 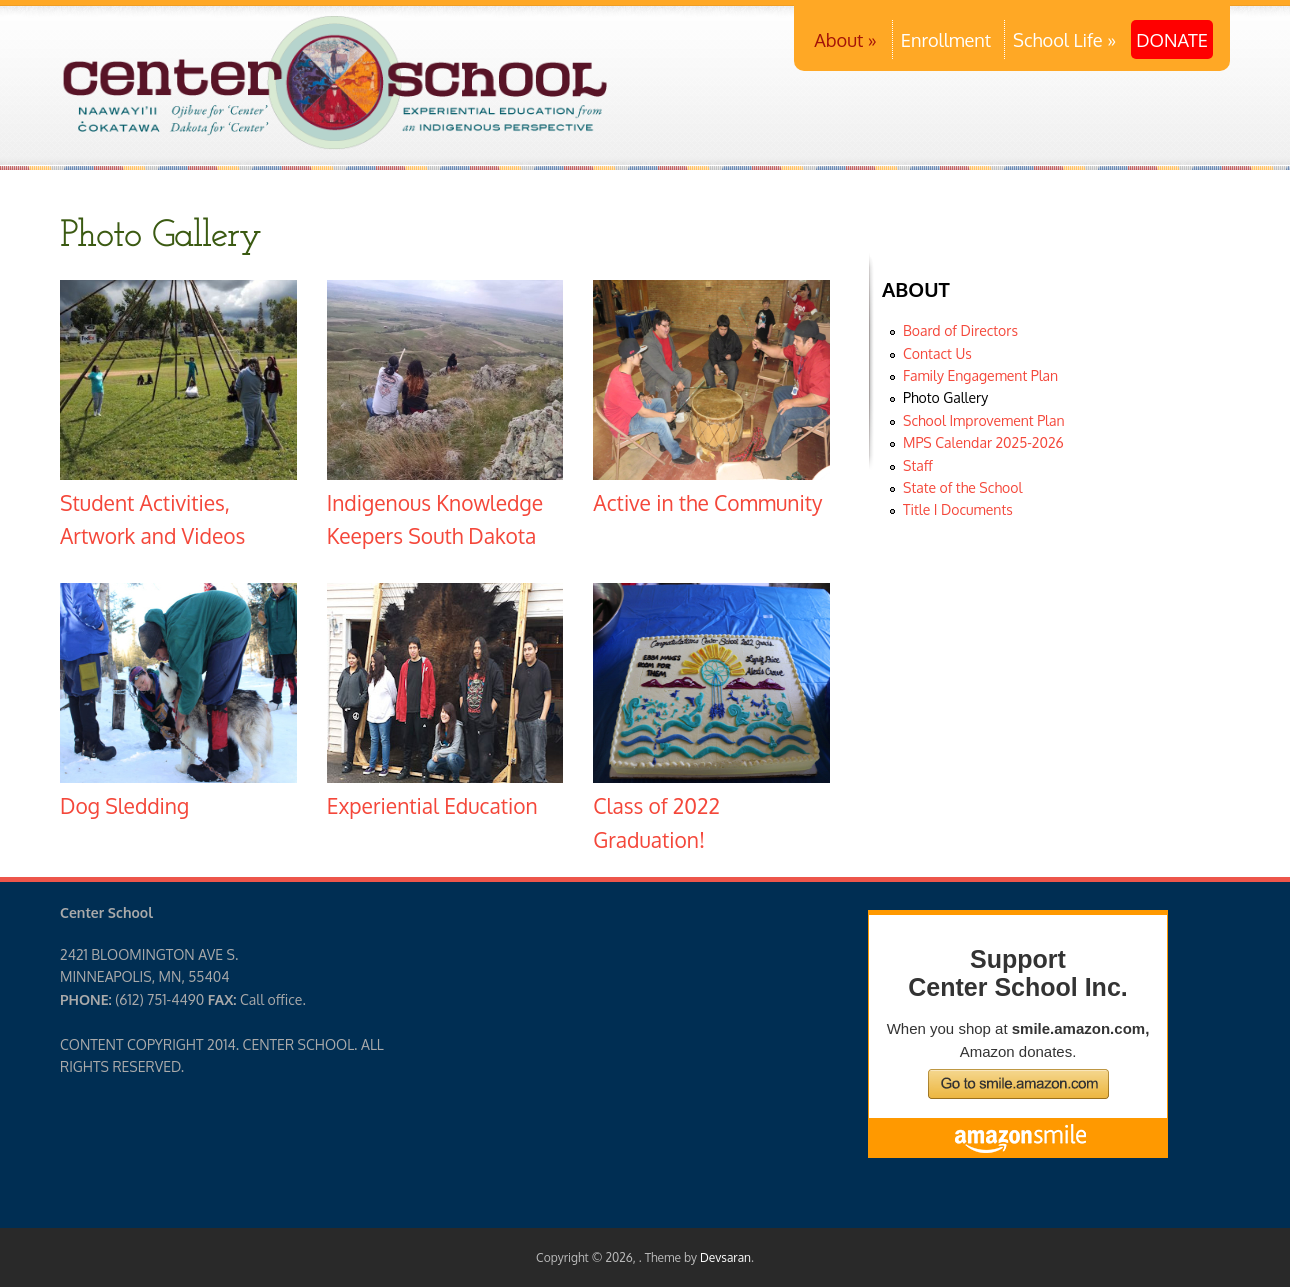 I want to click on About, so click(x=845, y=39).